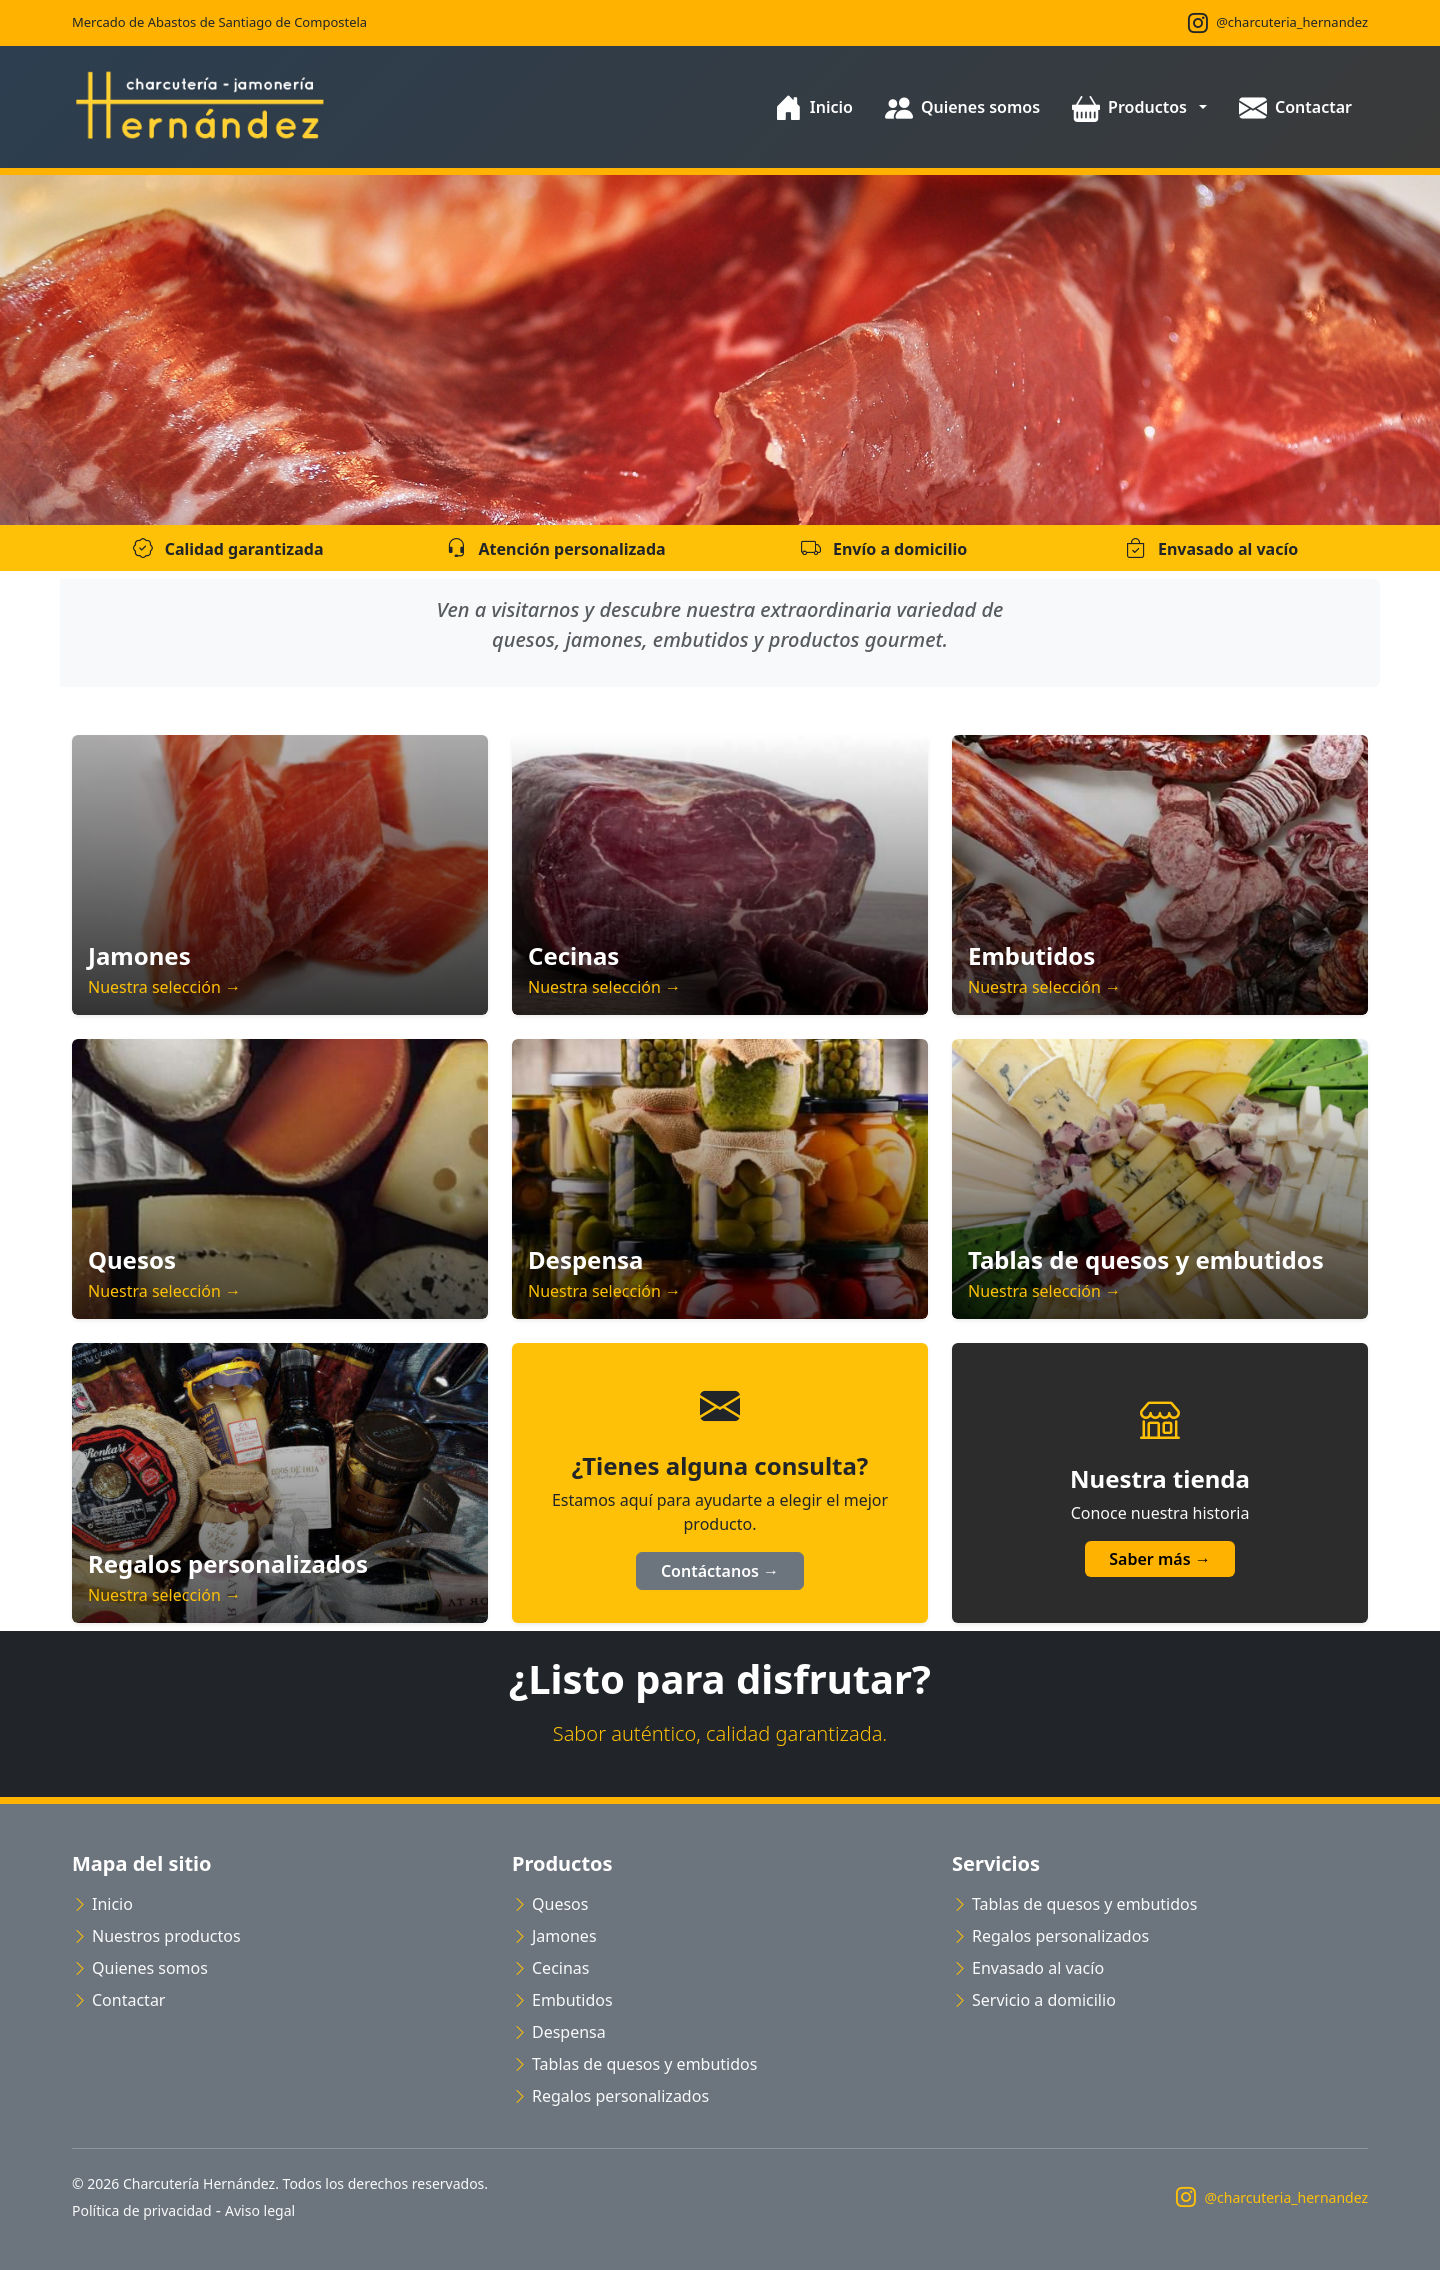  What do you see at coordinates (550, 1904) in the screenshot?
I see `Quesos` at bounding box center [550, 1904].